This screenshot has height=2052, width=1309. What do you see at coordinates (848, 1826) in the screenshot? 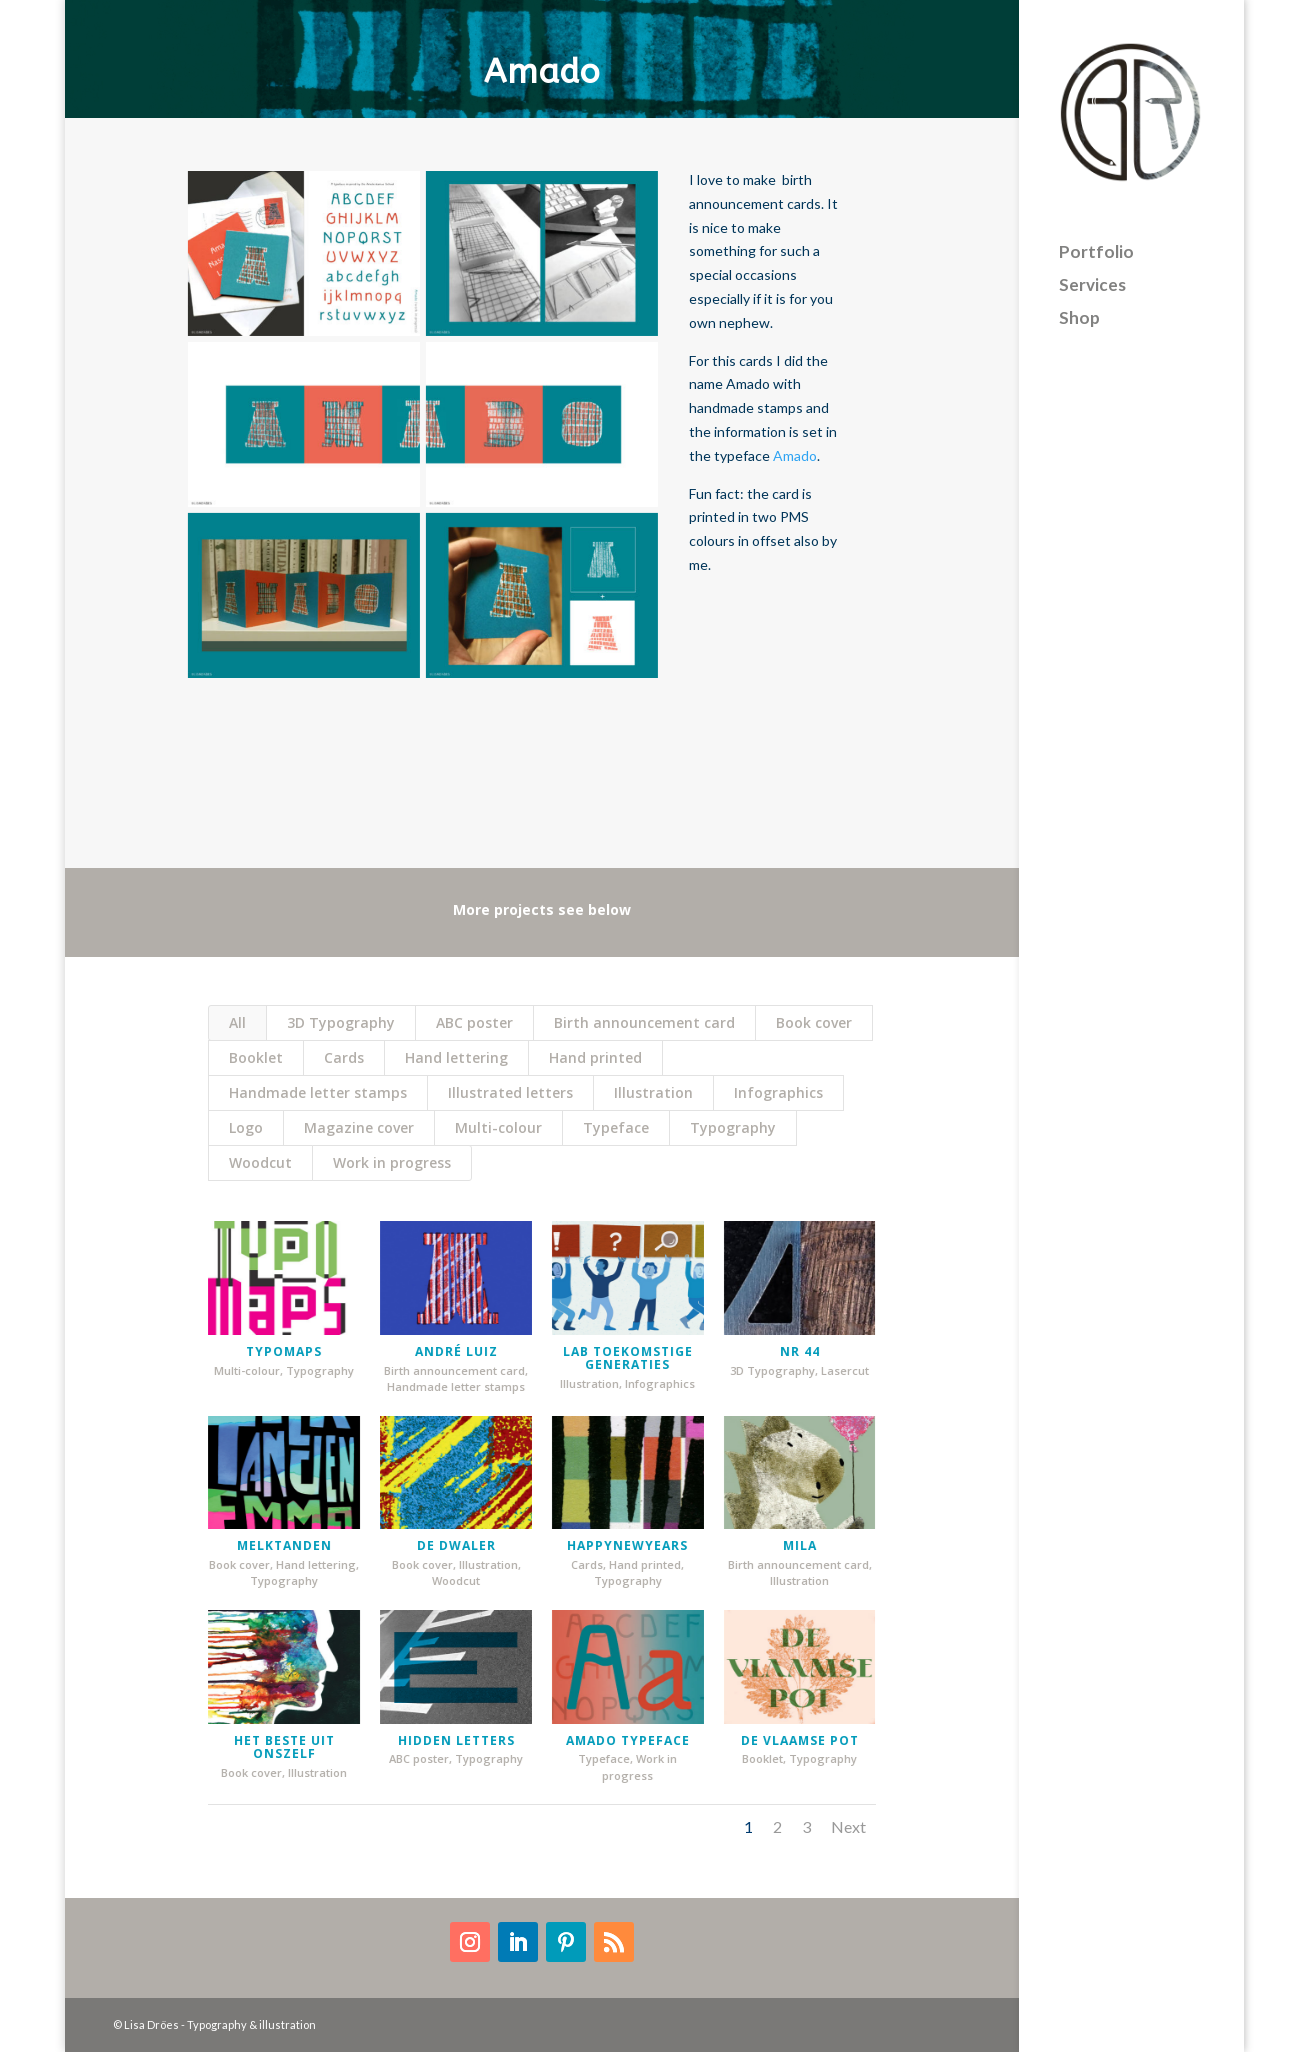
I see `Next` at bounding box center [848, 1826].